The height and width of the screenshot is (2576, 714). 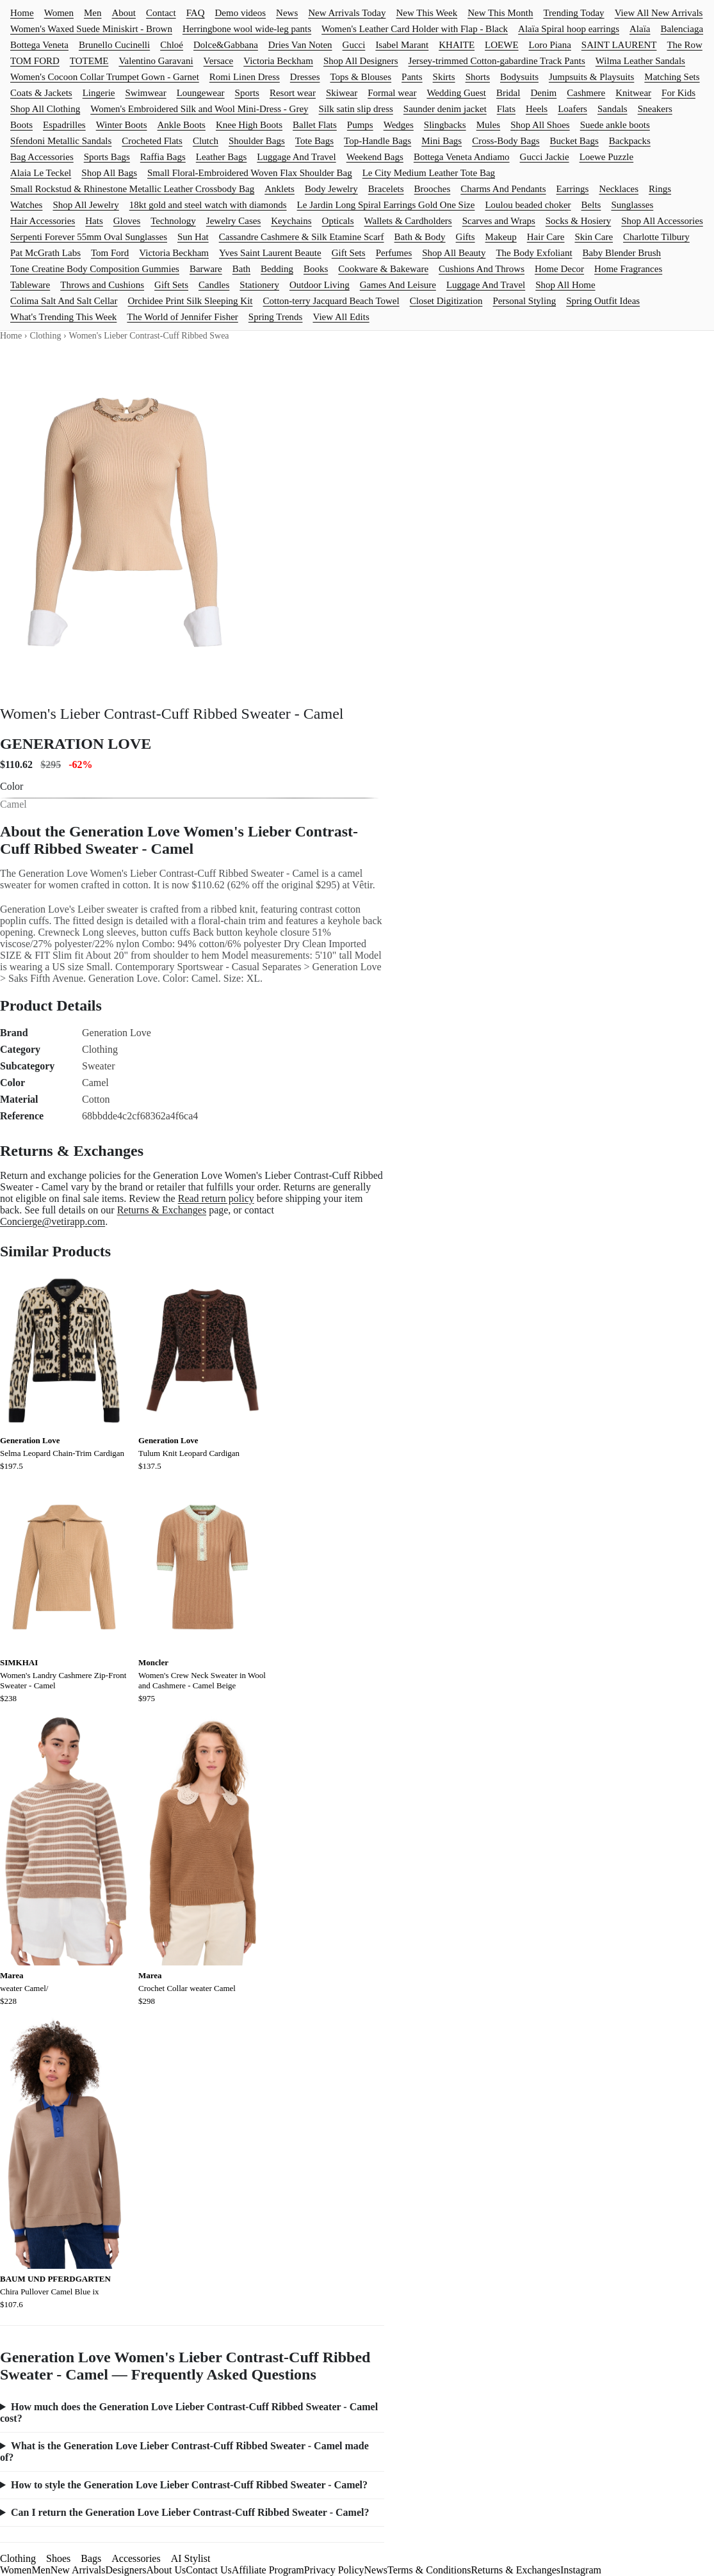 I want to click on Bath, so click(x=241, y=269).